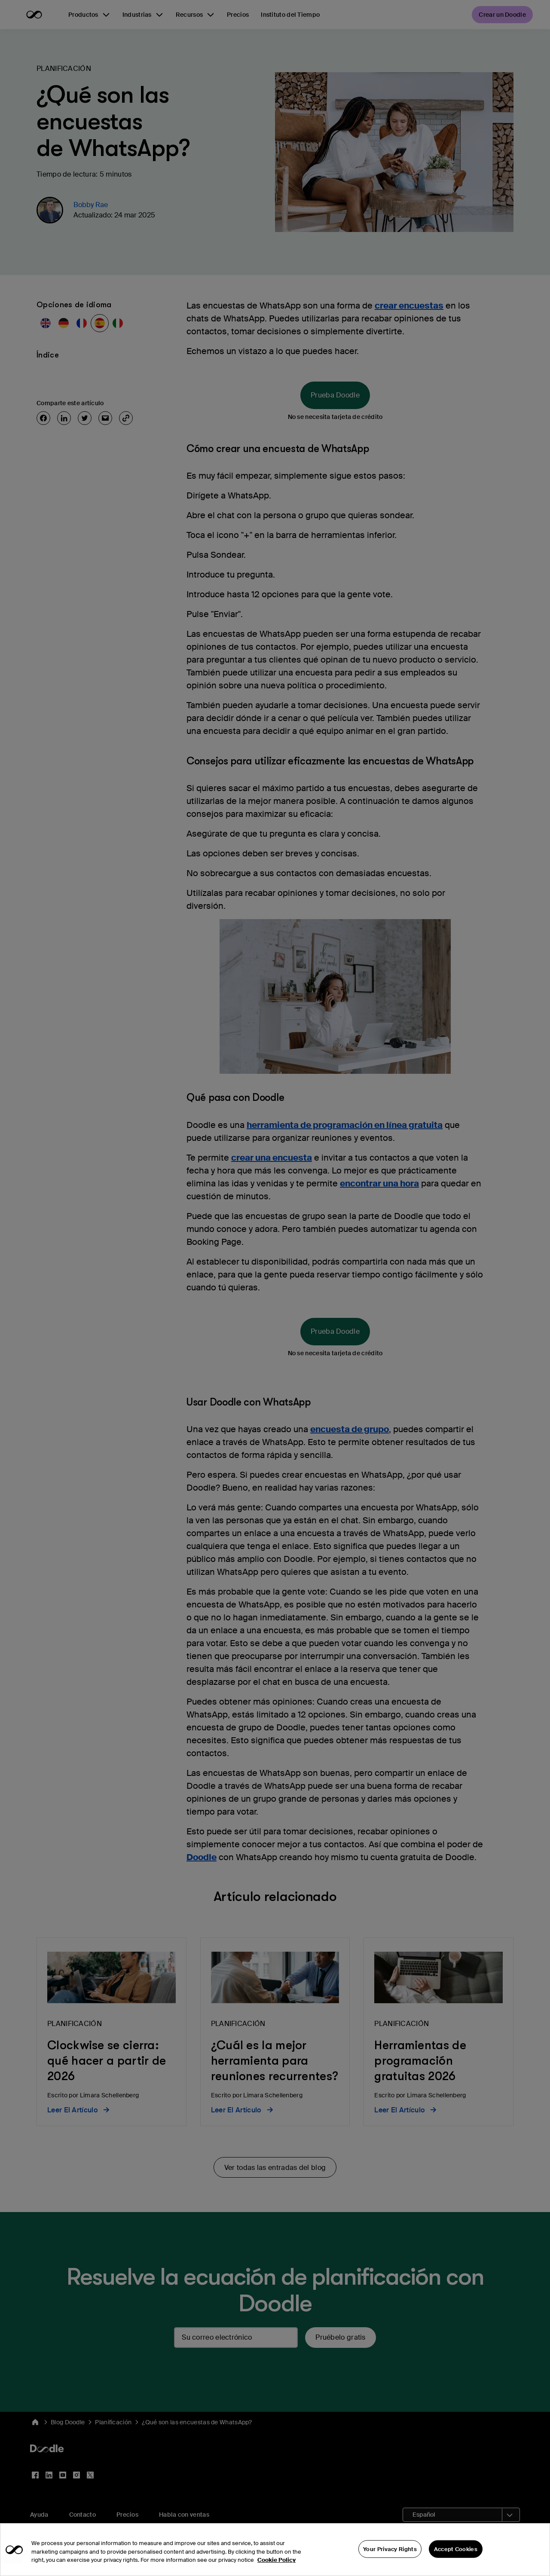 The image size is (550, 2576). What do you see at coordinates (390, 2548) in the screenshot?
I see `Your Privacy Rights [Your Privacy Rights, Opens the preference center dialog]` at bounding box center [390, 2548].